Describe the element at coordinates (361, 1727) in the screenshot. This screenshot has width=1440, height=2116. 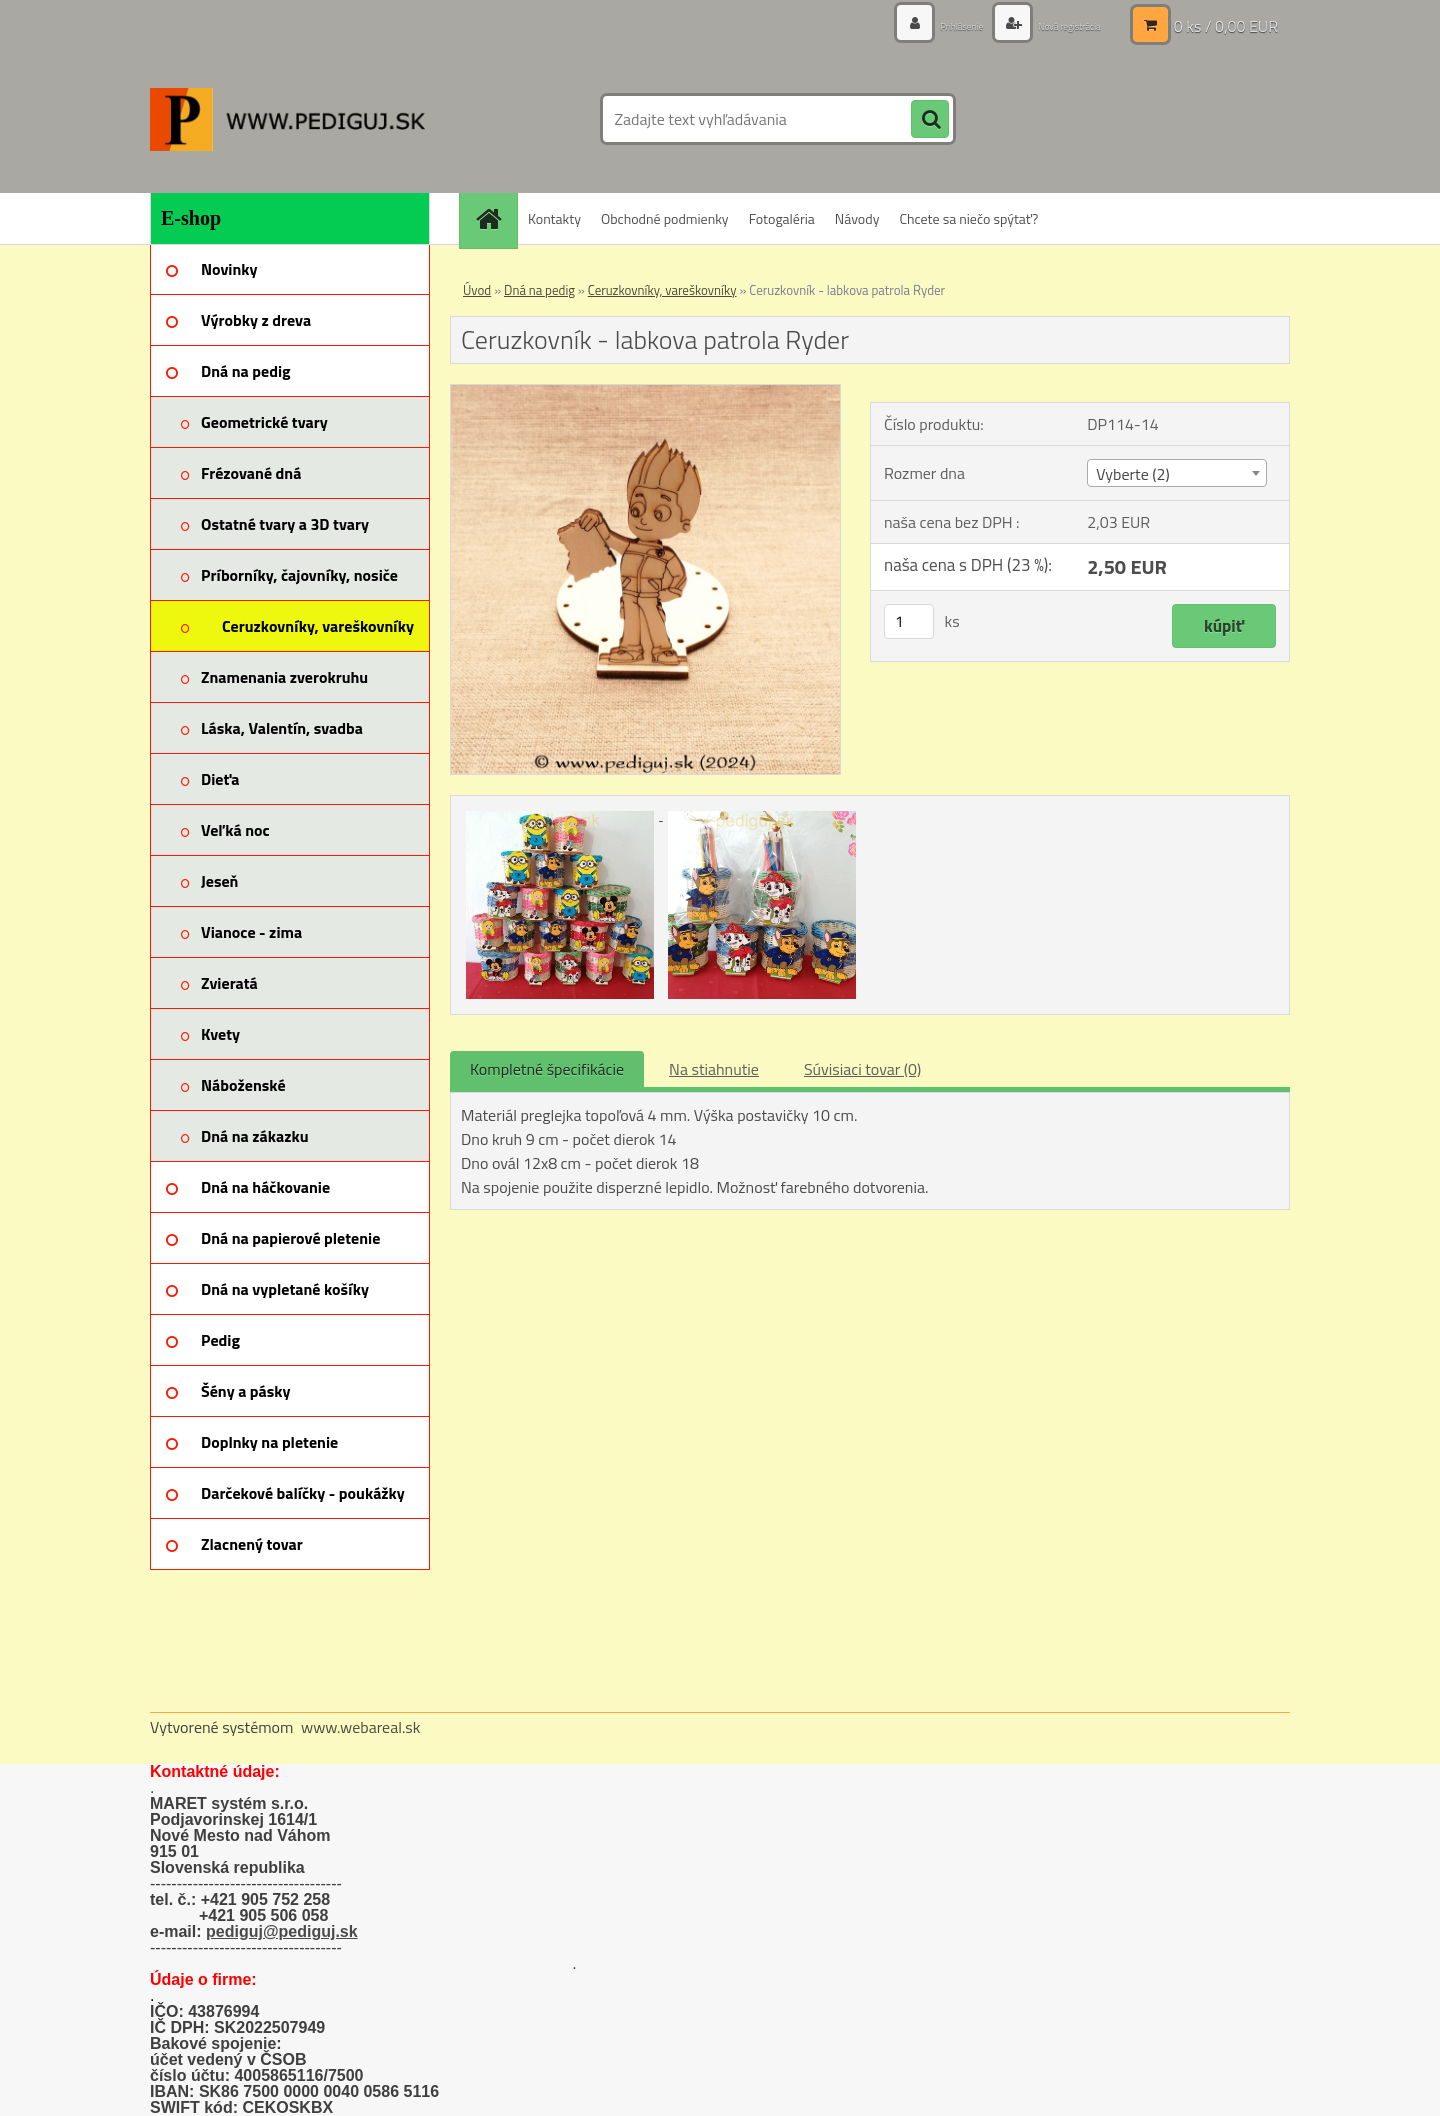
I see `www.webareal.sk` at that location.